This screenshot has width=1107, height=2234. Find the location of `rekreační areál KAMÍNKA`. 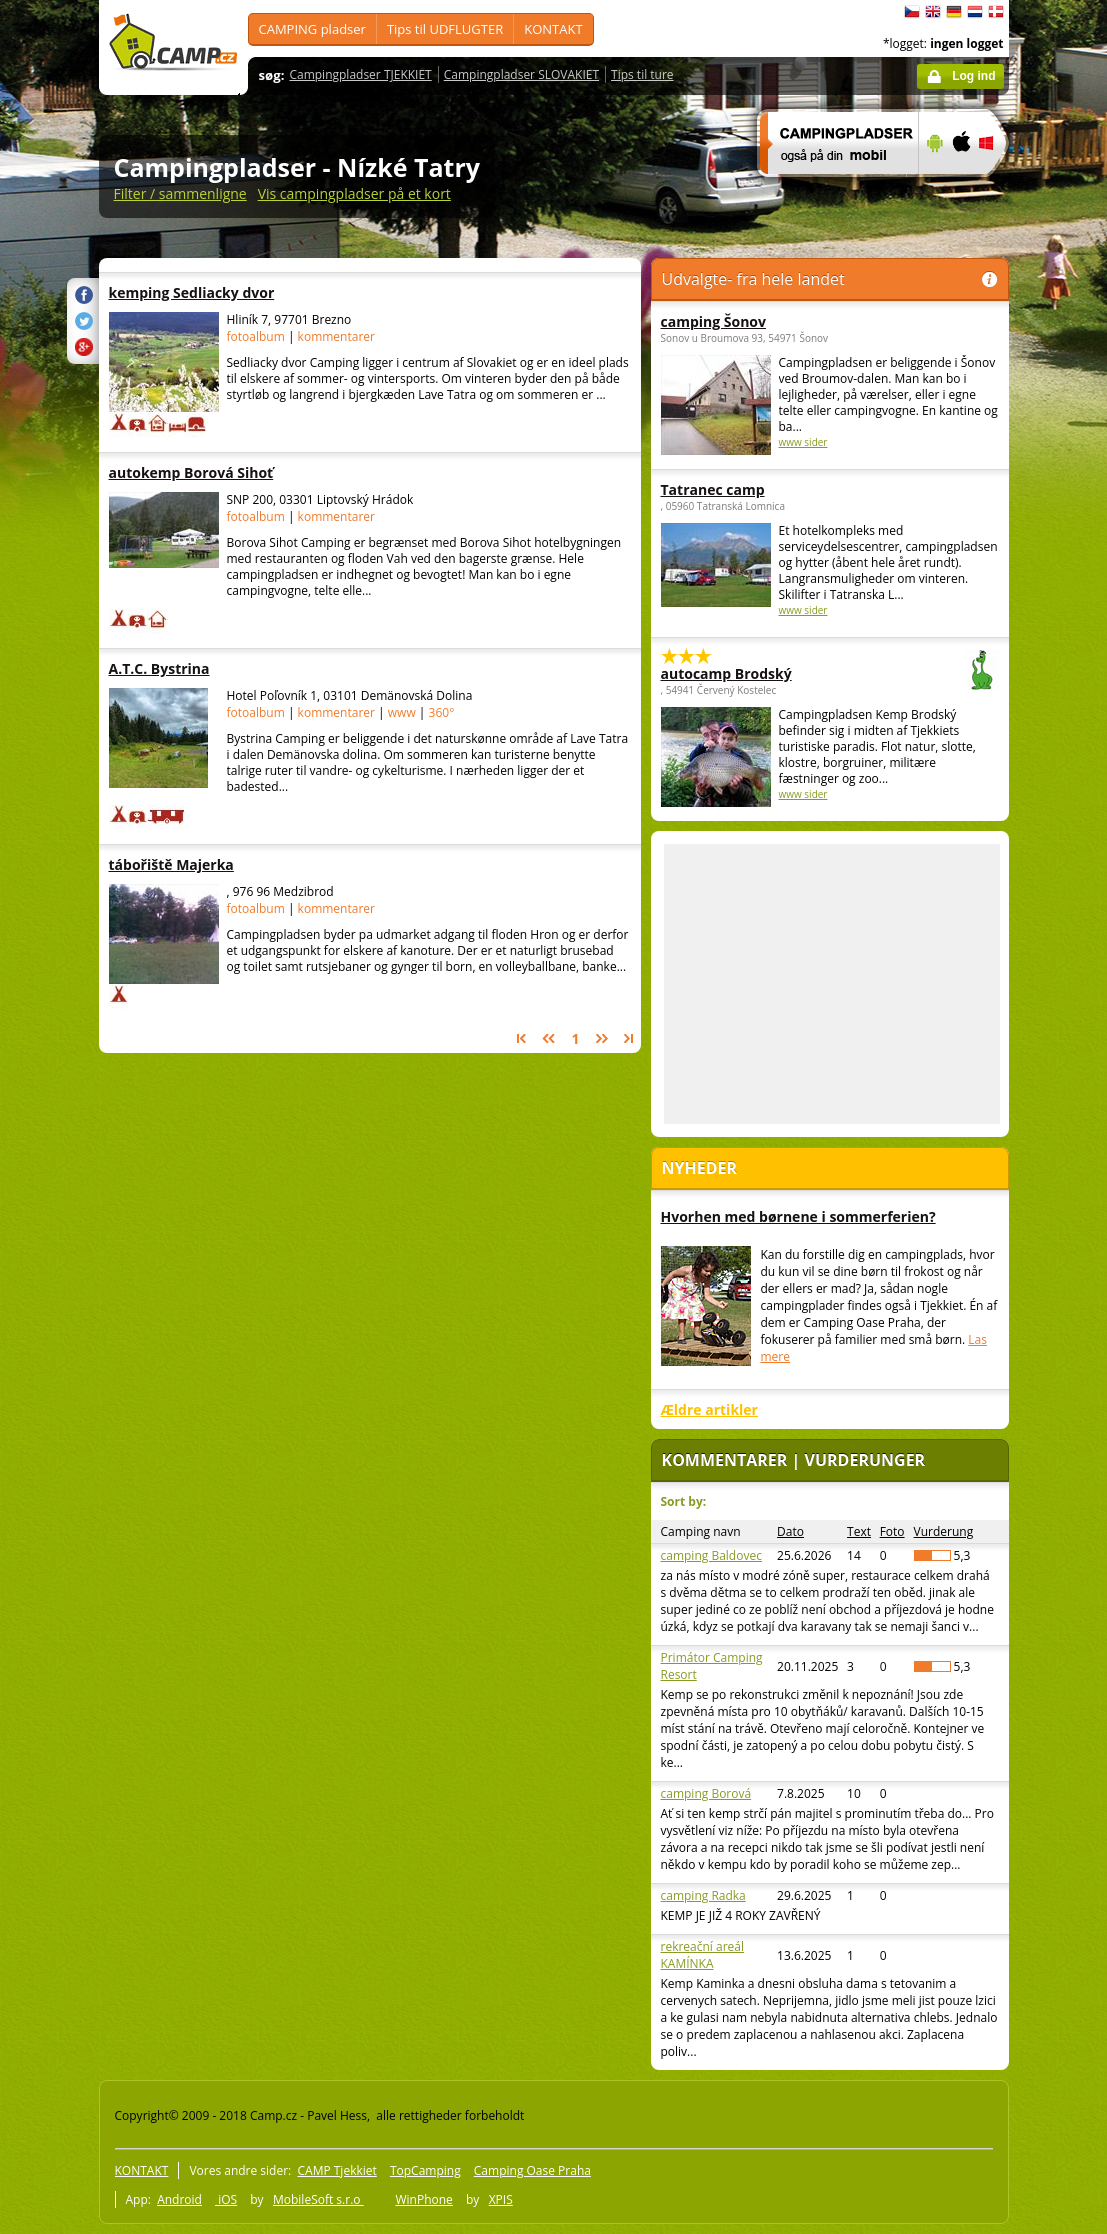

rekreační areál KAMÍNKA is located at coordinates (703, 1955).